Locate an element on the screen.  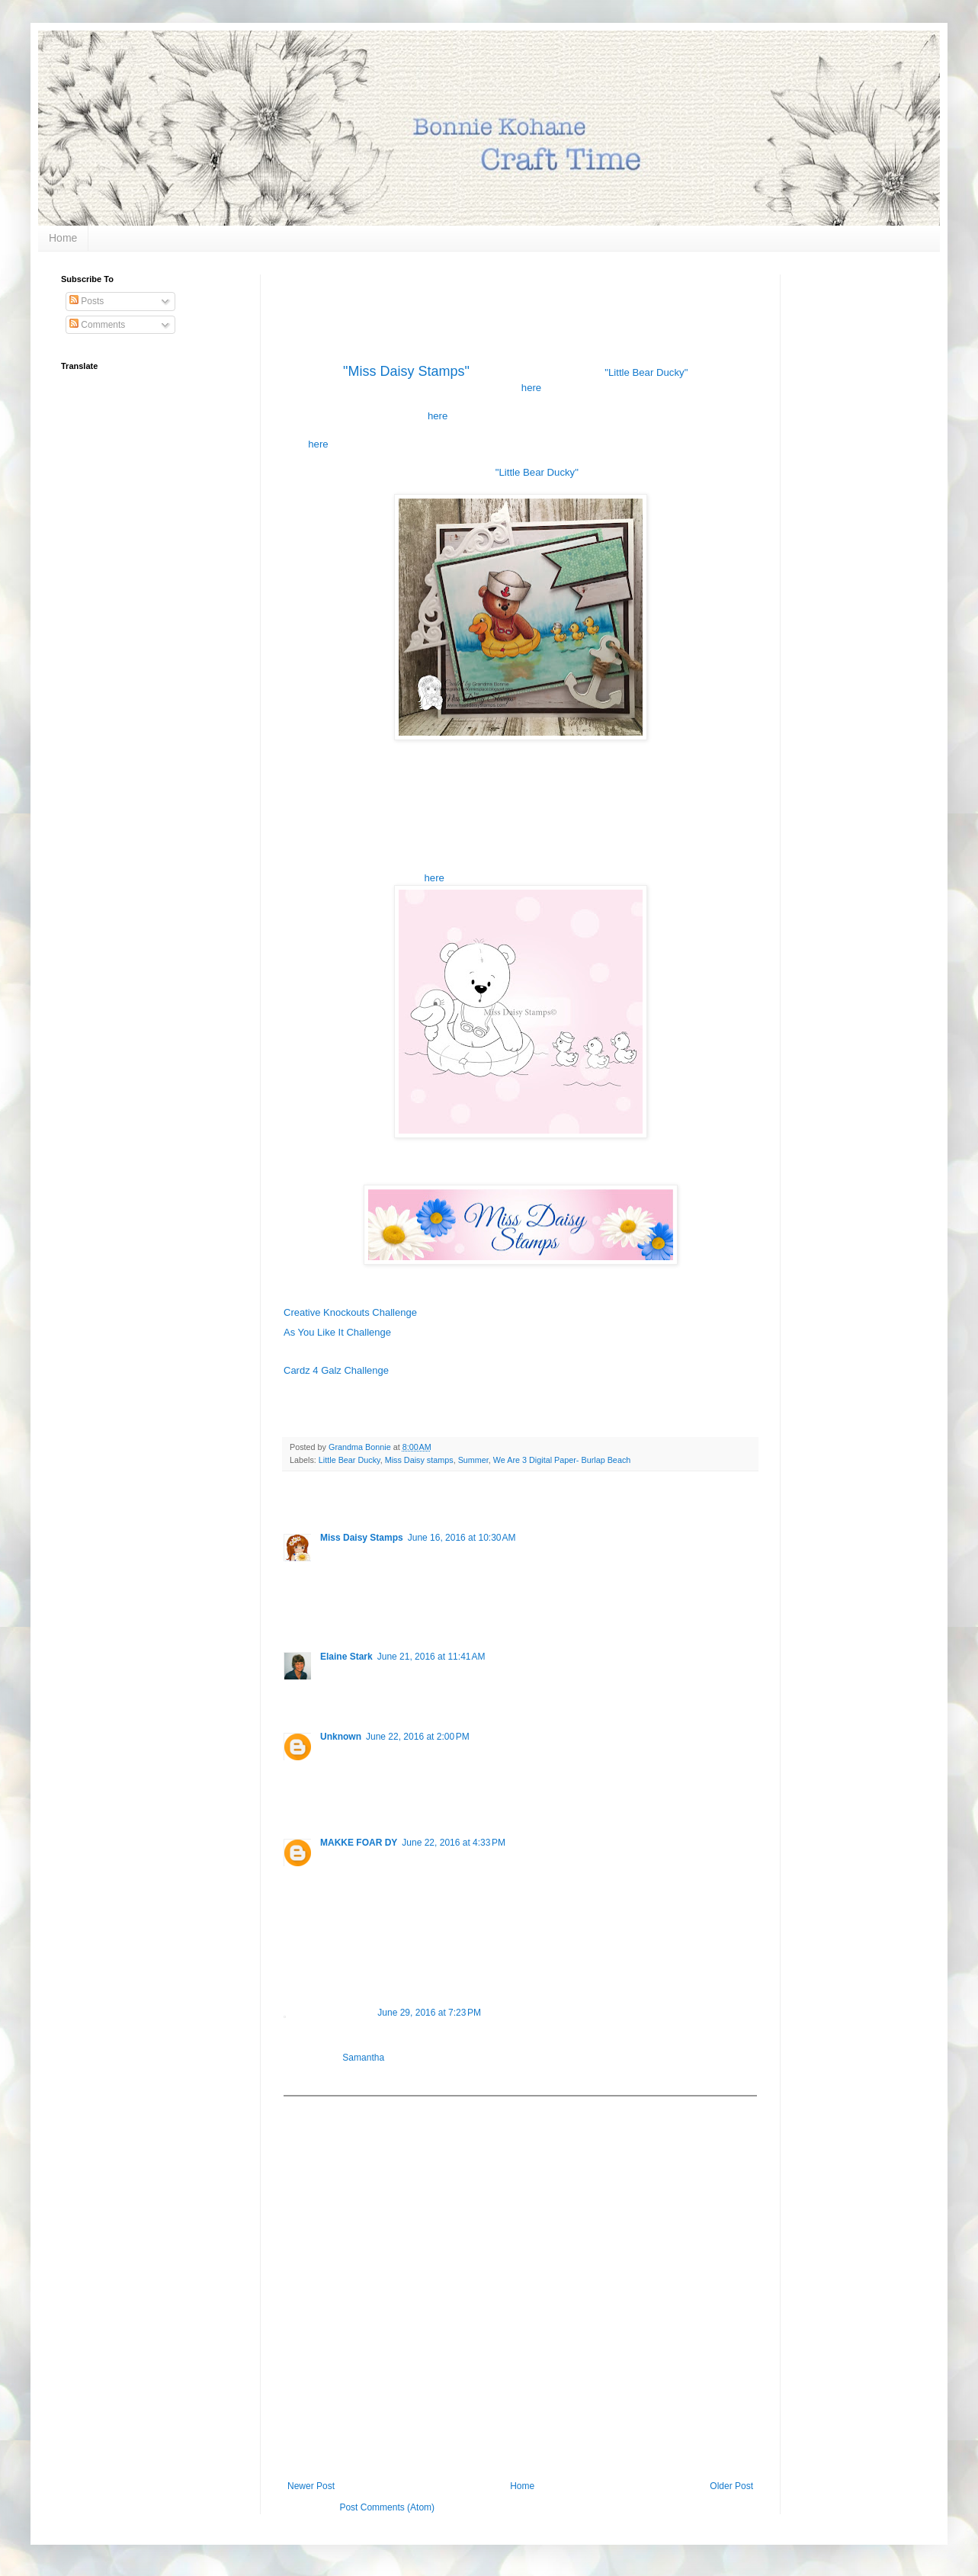
We Are 3 Digital Paper- Burlap Beach is located at coordinates (561, 1459).